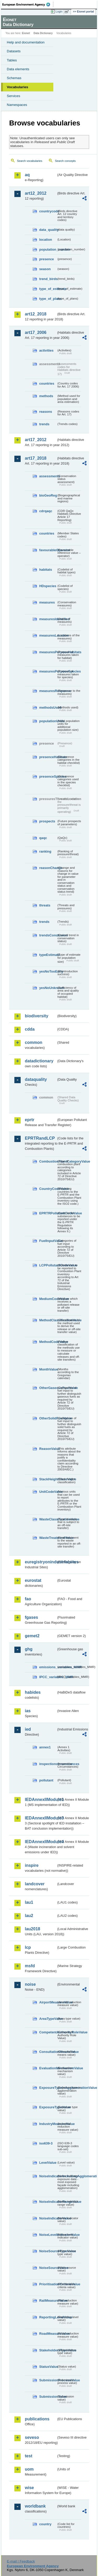  Describe the element at coordinates (12, 60) in the screenshot. I see `Tables` at that location.